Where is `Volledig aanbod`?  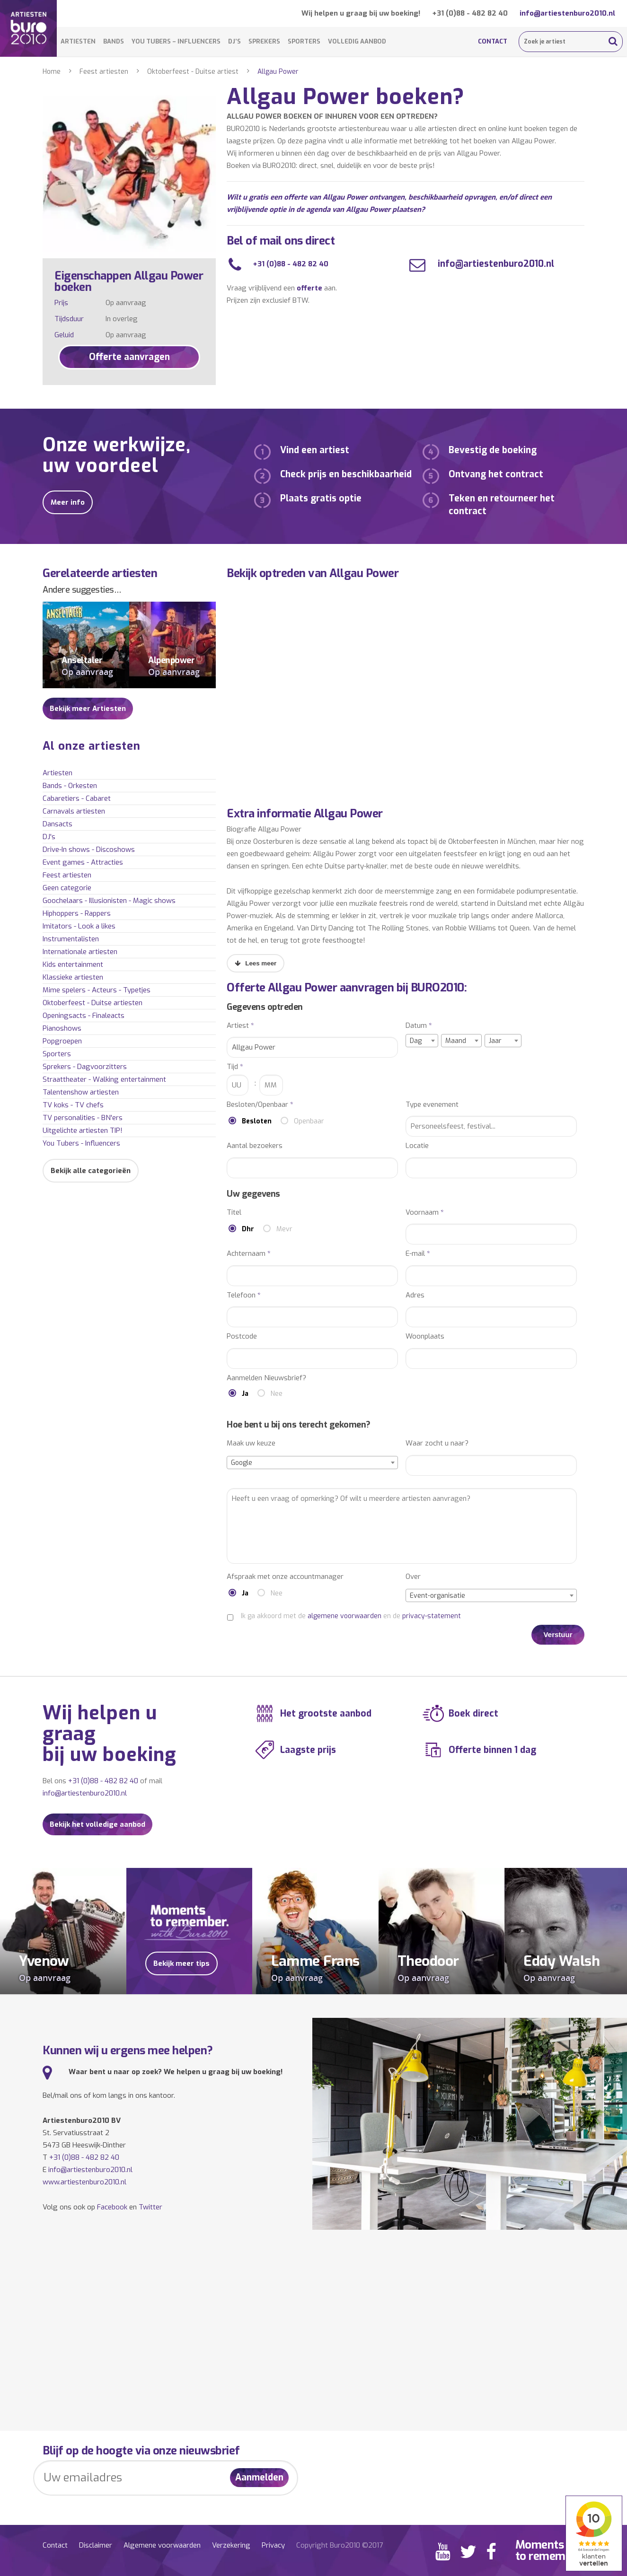
Volledig aanbod is located at coordinates (357, 41).